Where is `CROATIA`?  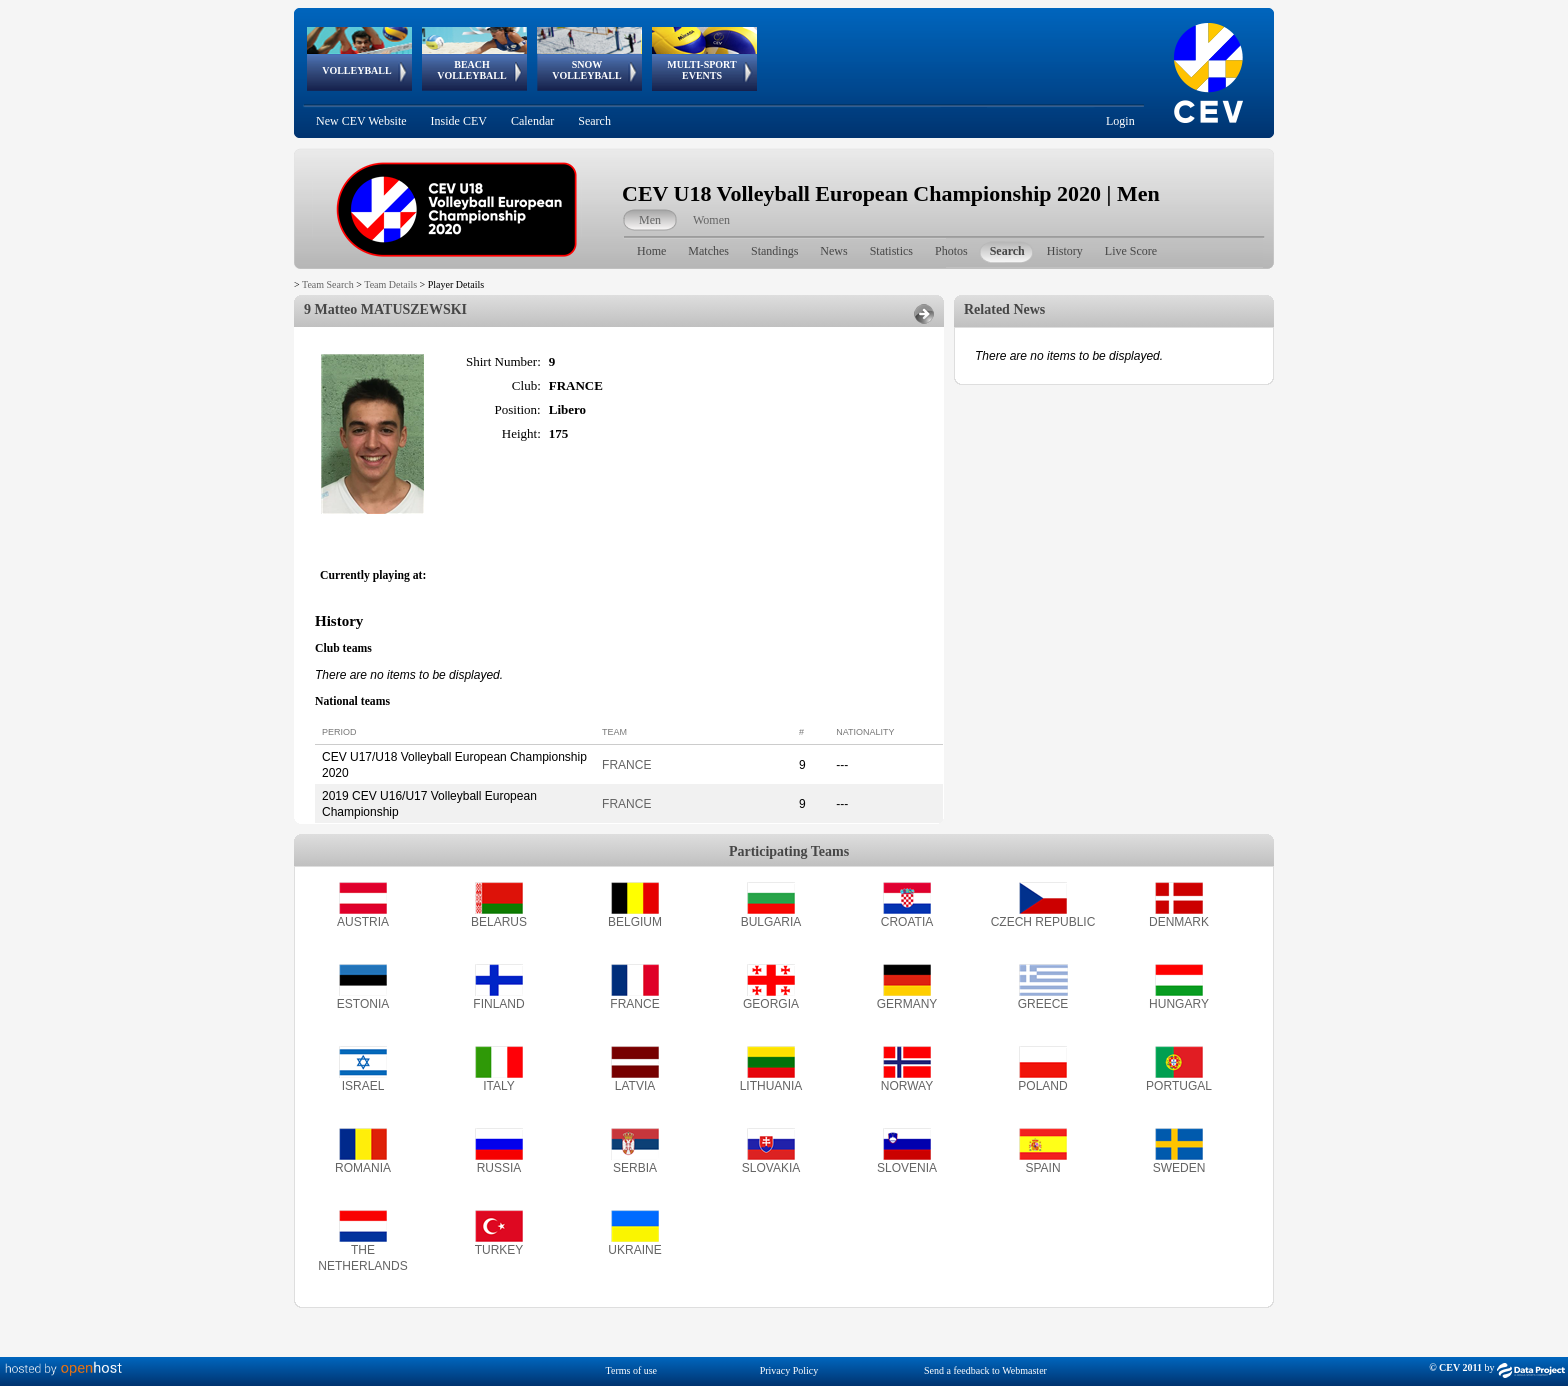 CROATIA is located at coordinates (907, 922).